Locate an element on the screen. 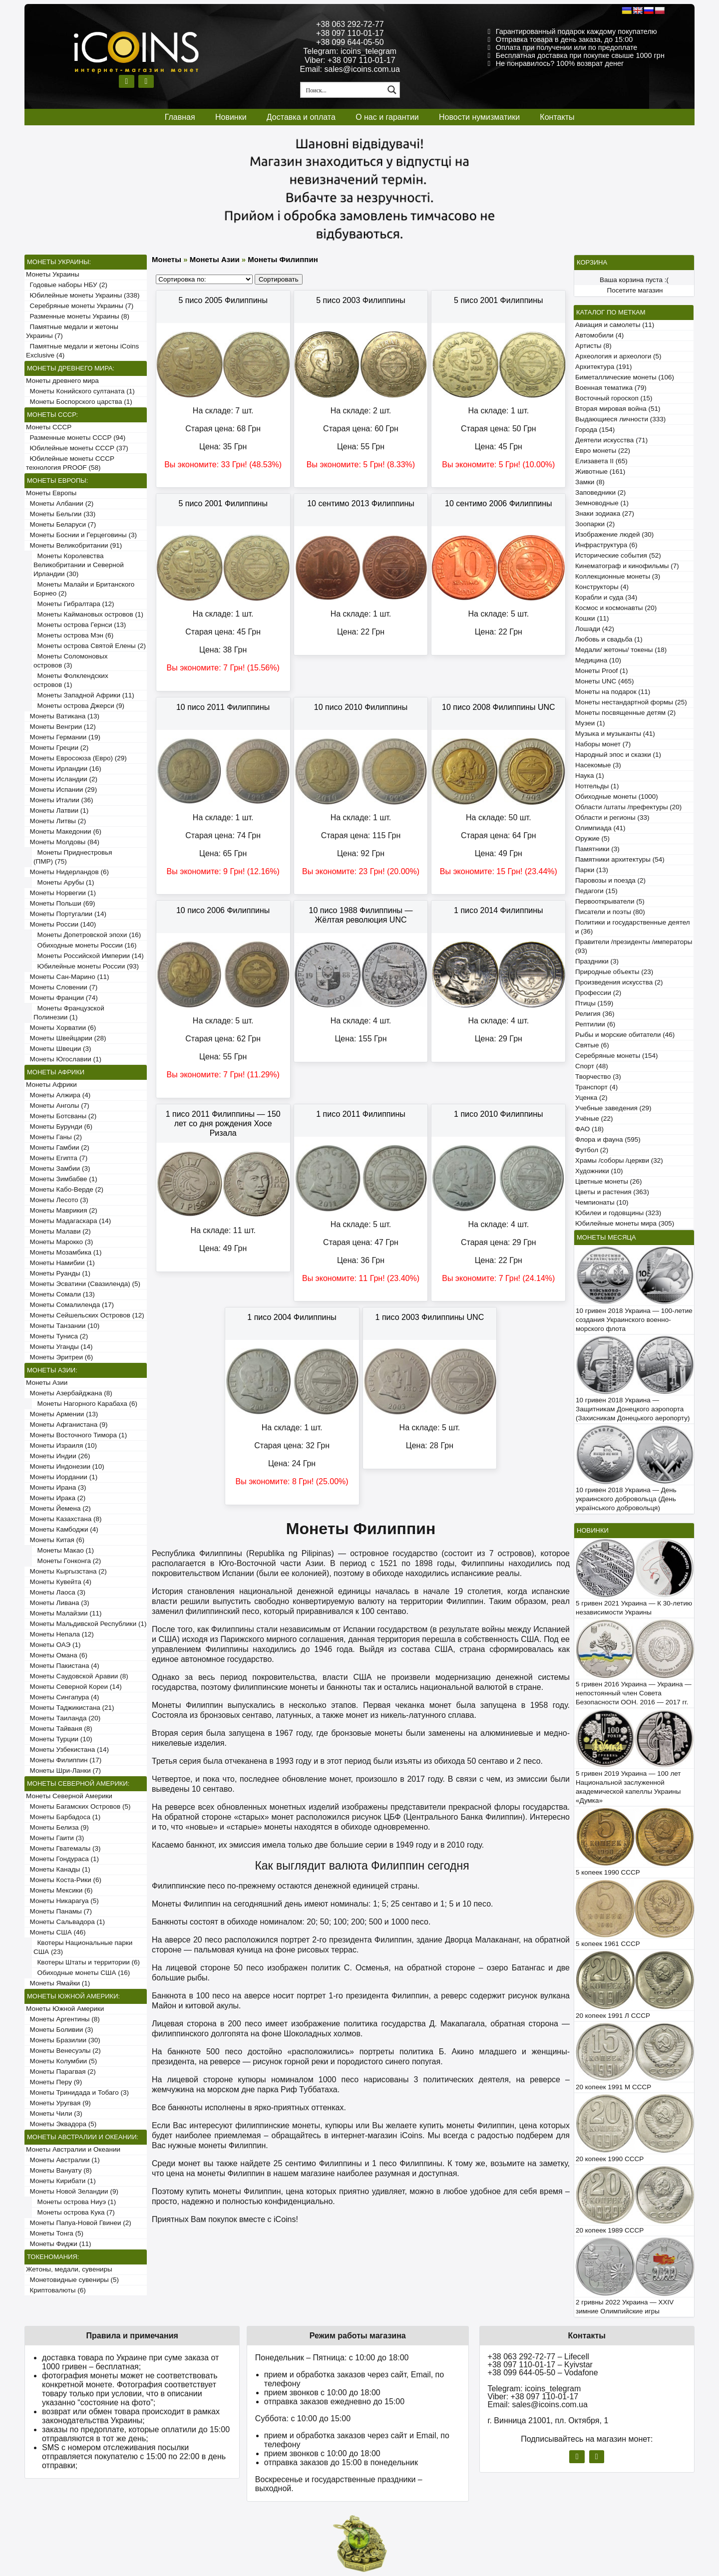 This screenshot has width=719, height=2576. 20 копеек 1991 Л СССР is located at coordinates (613, 2015).